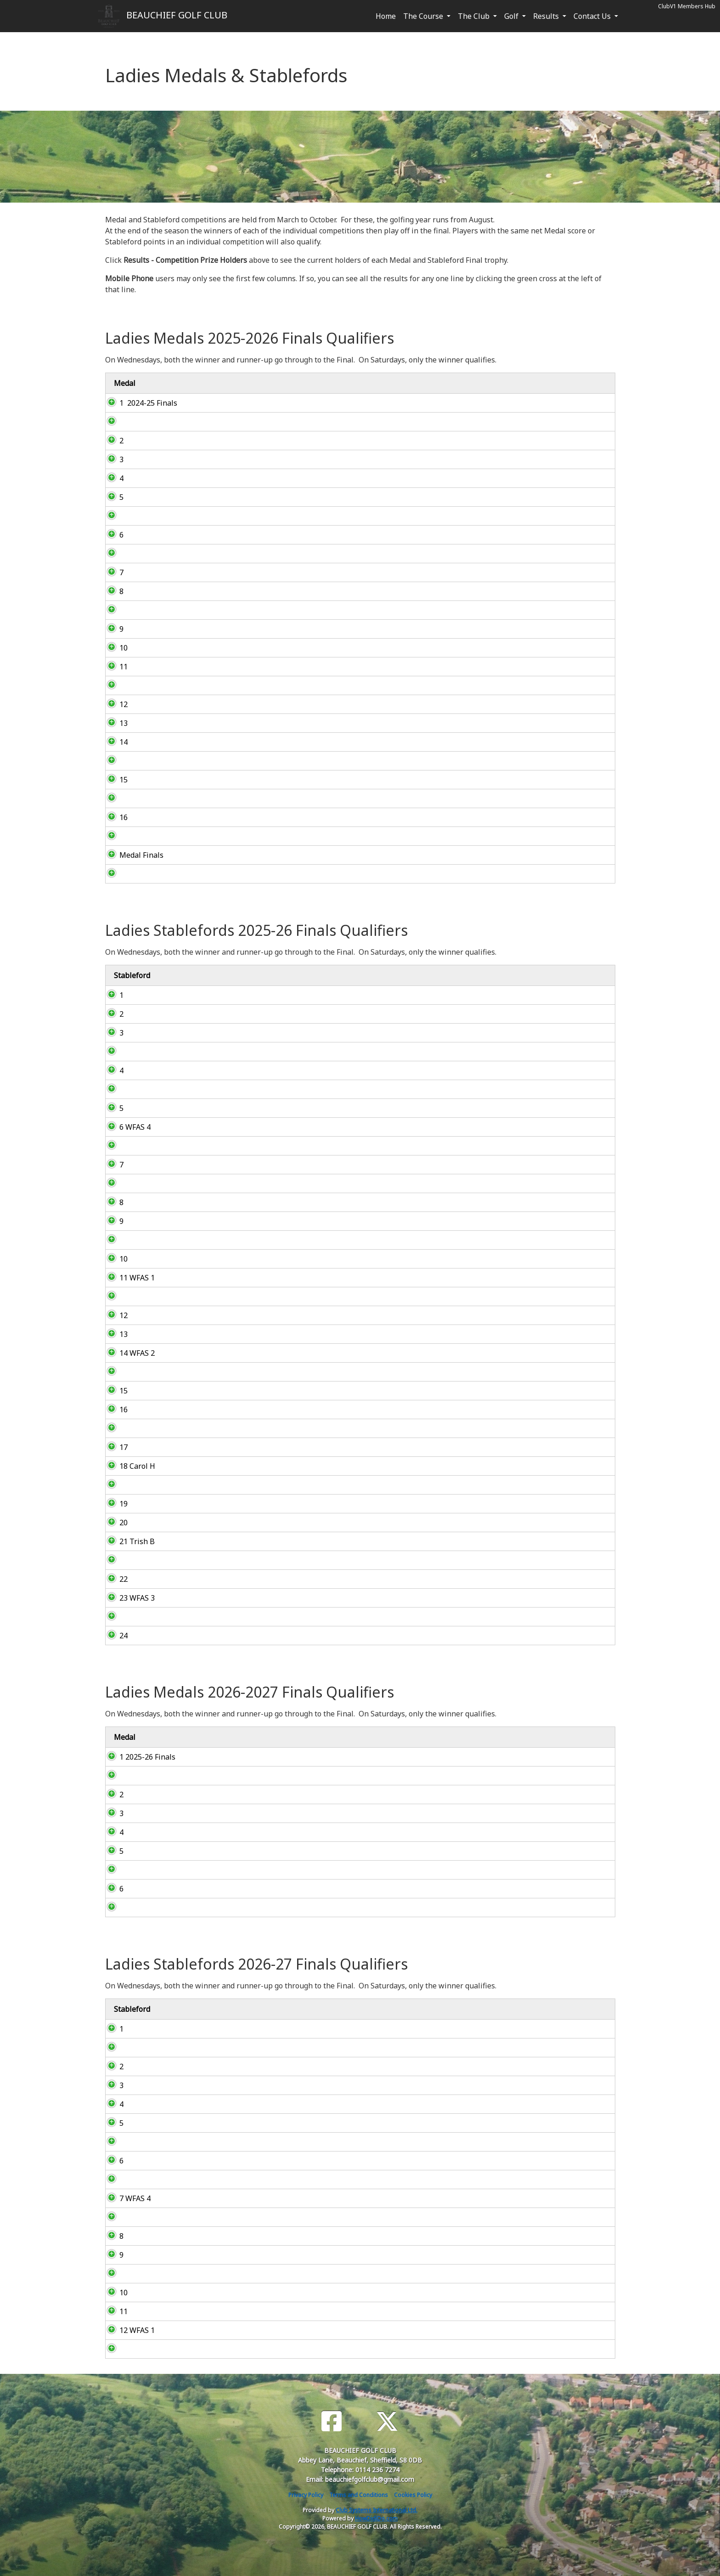 The width and height of the screenshot is (720, 2576). Describe the element at coordinates (386, 16) in the screenshot. I see `Home` at that location.